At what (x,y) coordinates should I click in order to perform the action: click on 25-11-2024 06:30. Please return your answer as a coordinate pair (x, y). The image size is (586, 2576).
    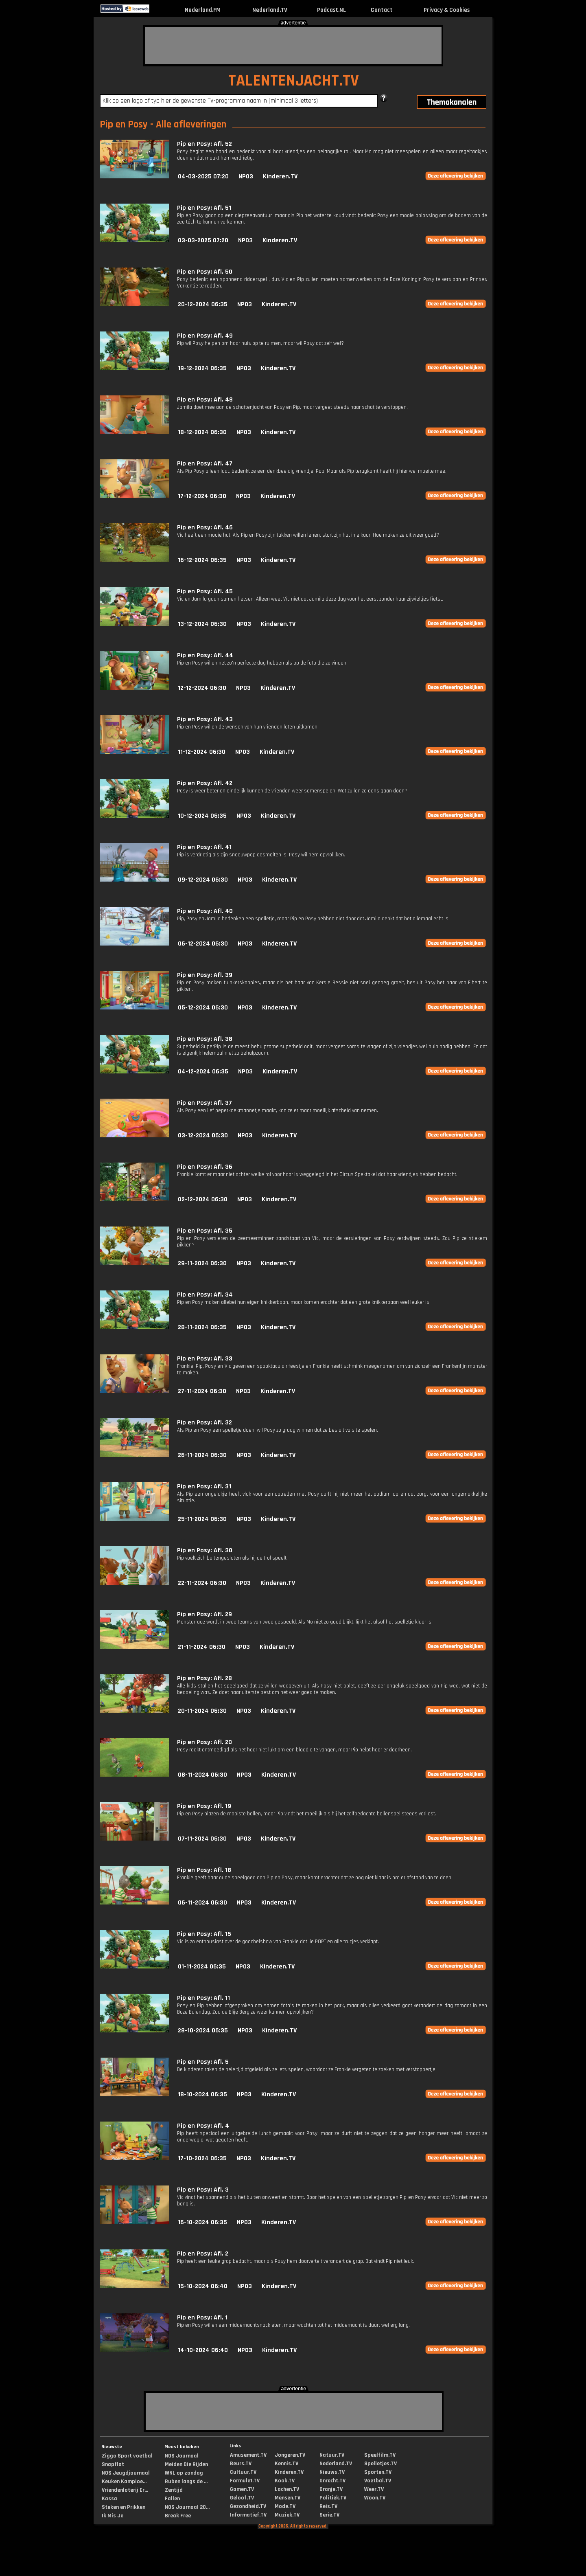
    Looking at the image, I should click on (202, 1519).